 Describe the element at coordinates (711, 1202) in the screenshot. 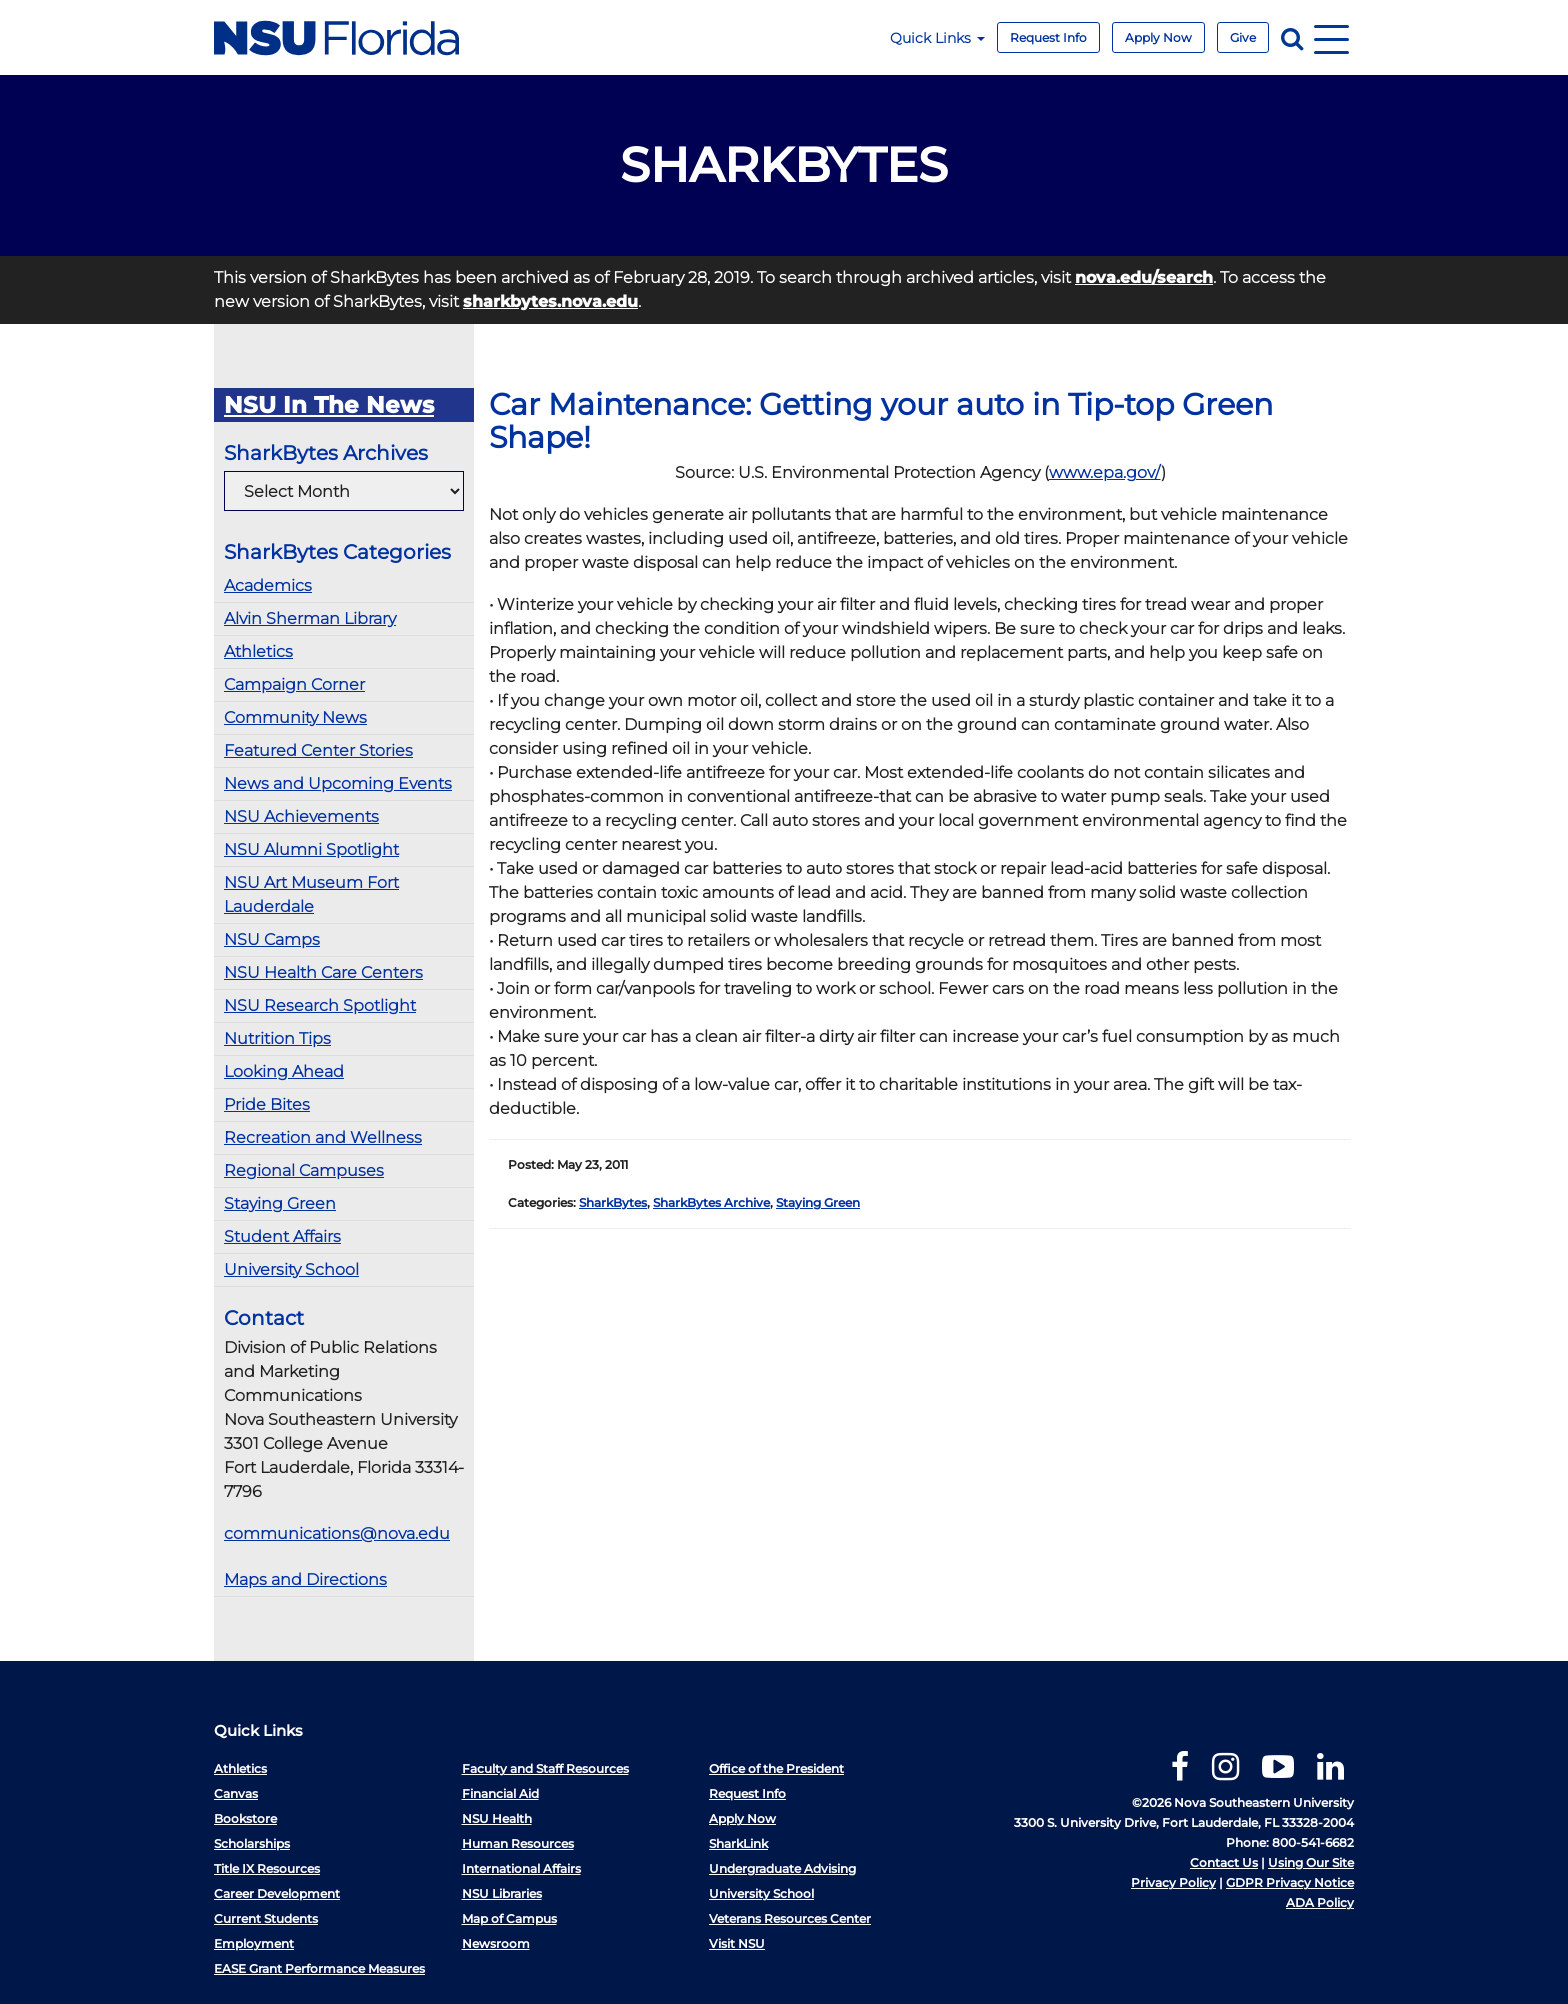

I see `SharkBytes Archive` at that location.